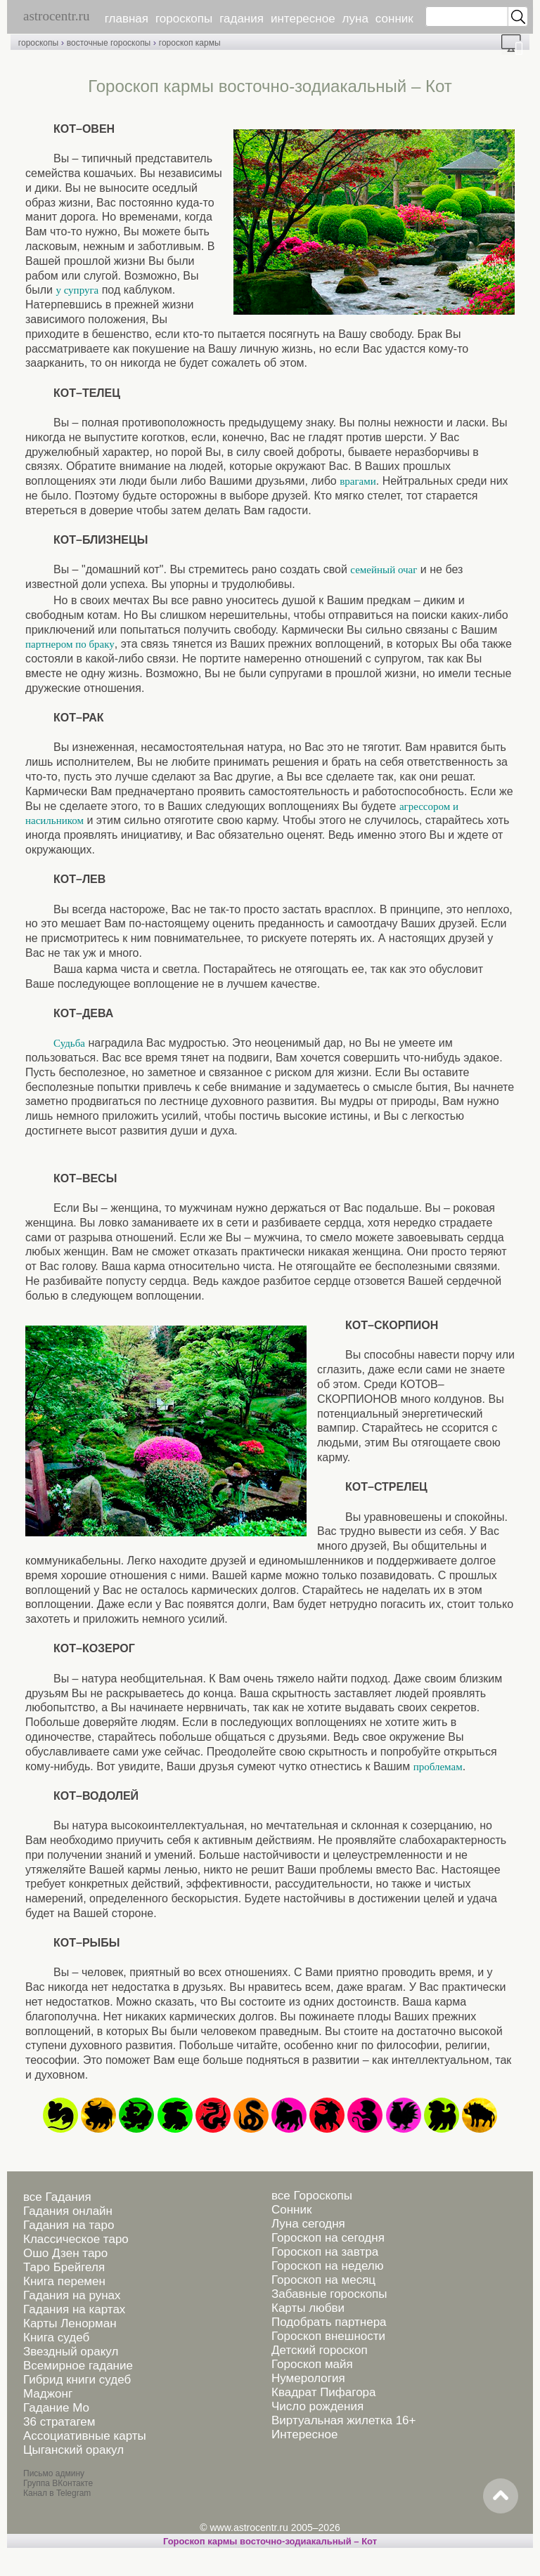 The width and height of the screenshot is (540, 2576). What do you see at coordinates (329, 2322) in the screenshot?
I see `Подобрать партнера` at bounding box center [329, 2322].